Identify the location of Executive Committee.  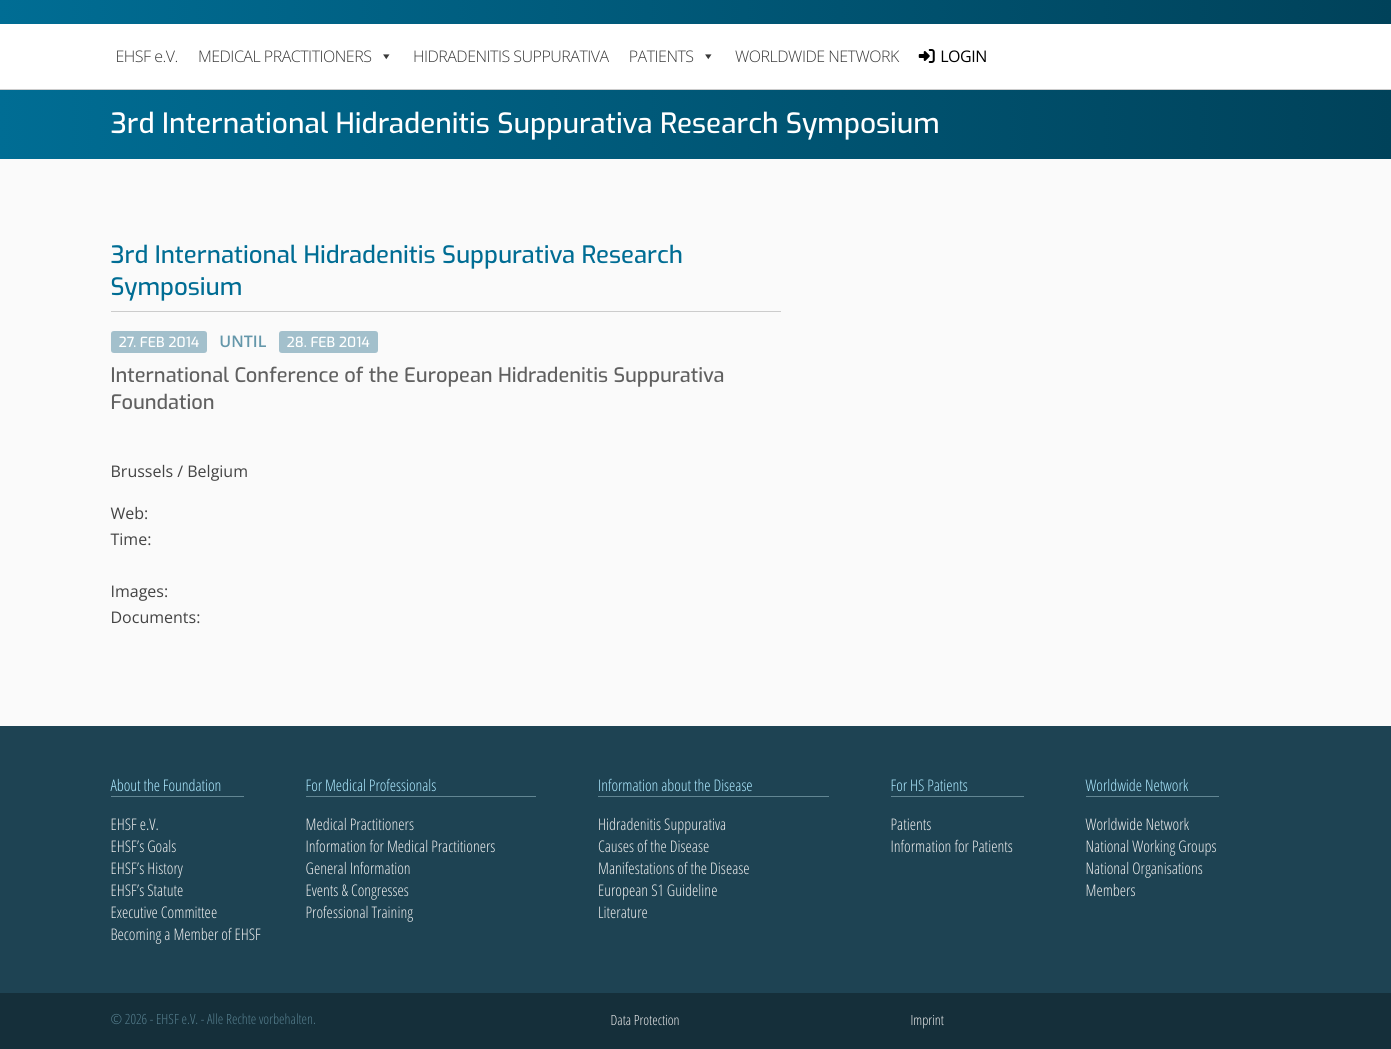
(164, 912).